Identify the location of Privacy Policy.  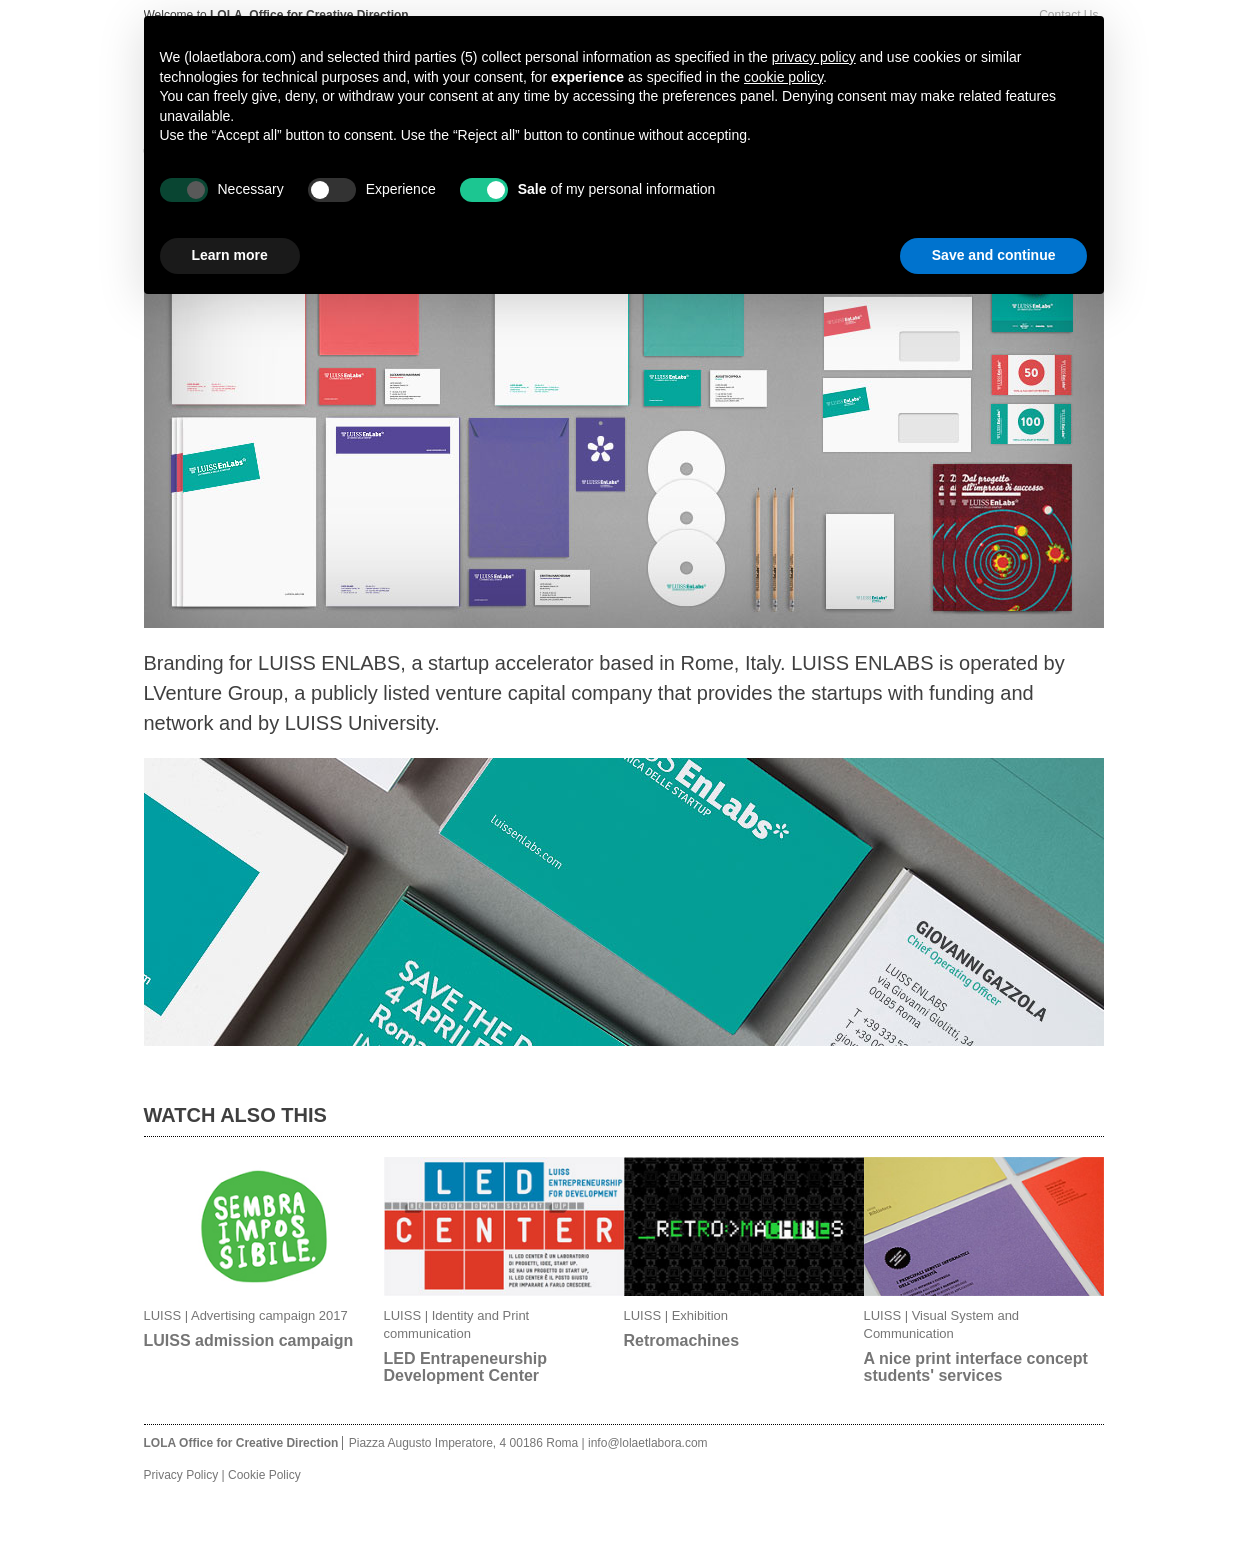
(181, 1475).